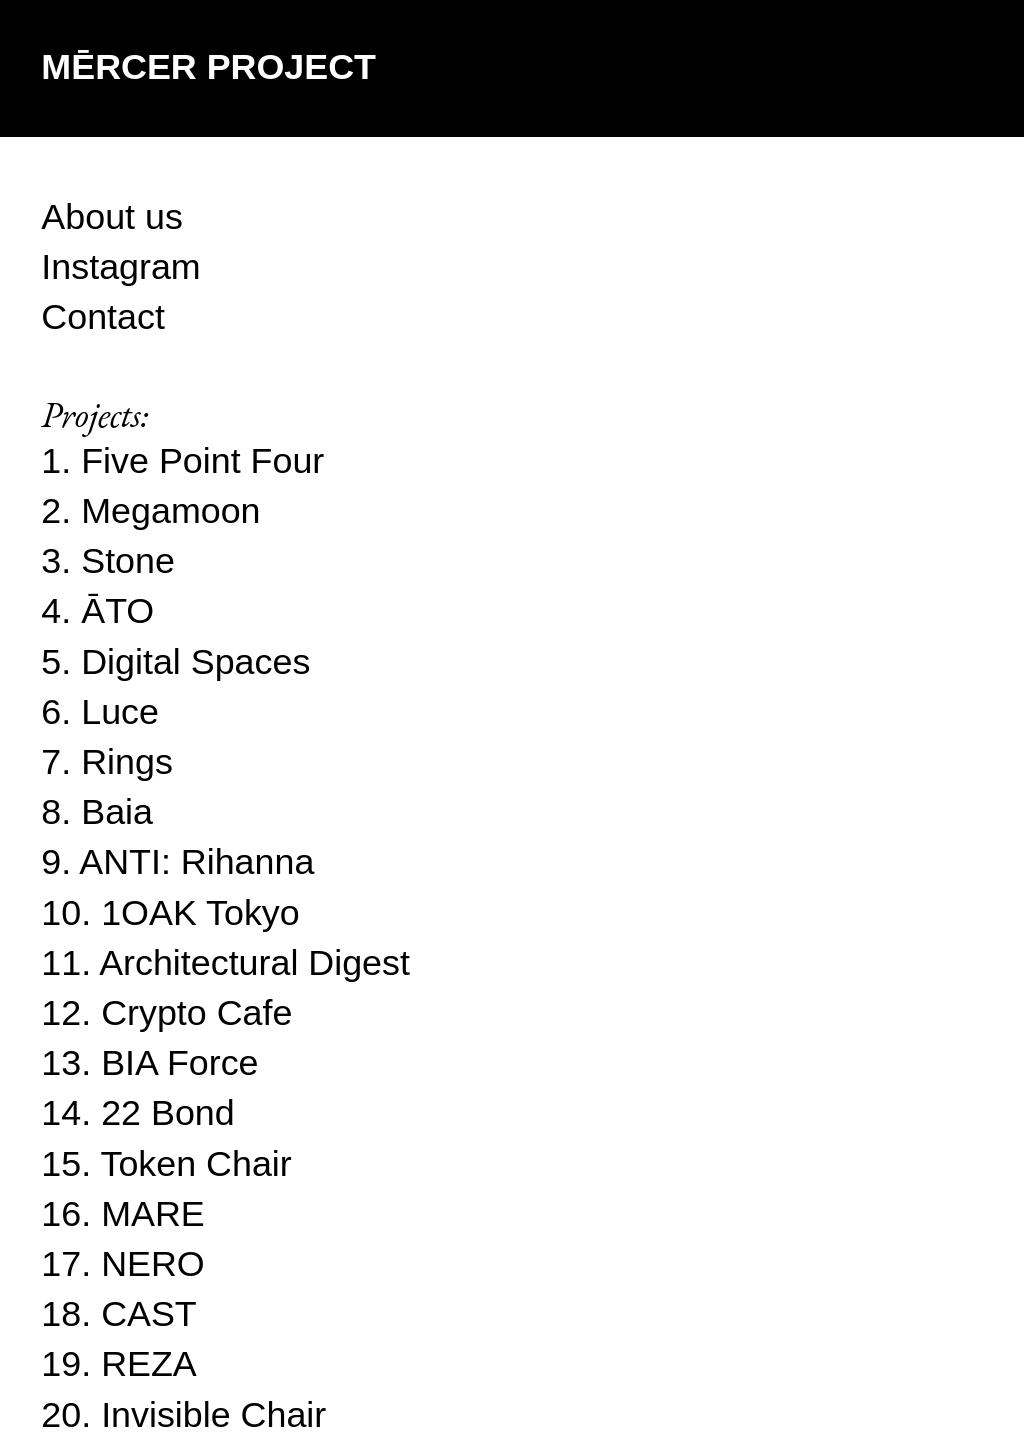  I want to click on NERO, so click(153, 1264).